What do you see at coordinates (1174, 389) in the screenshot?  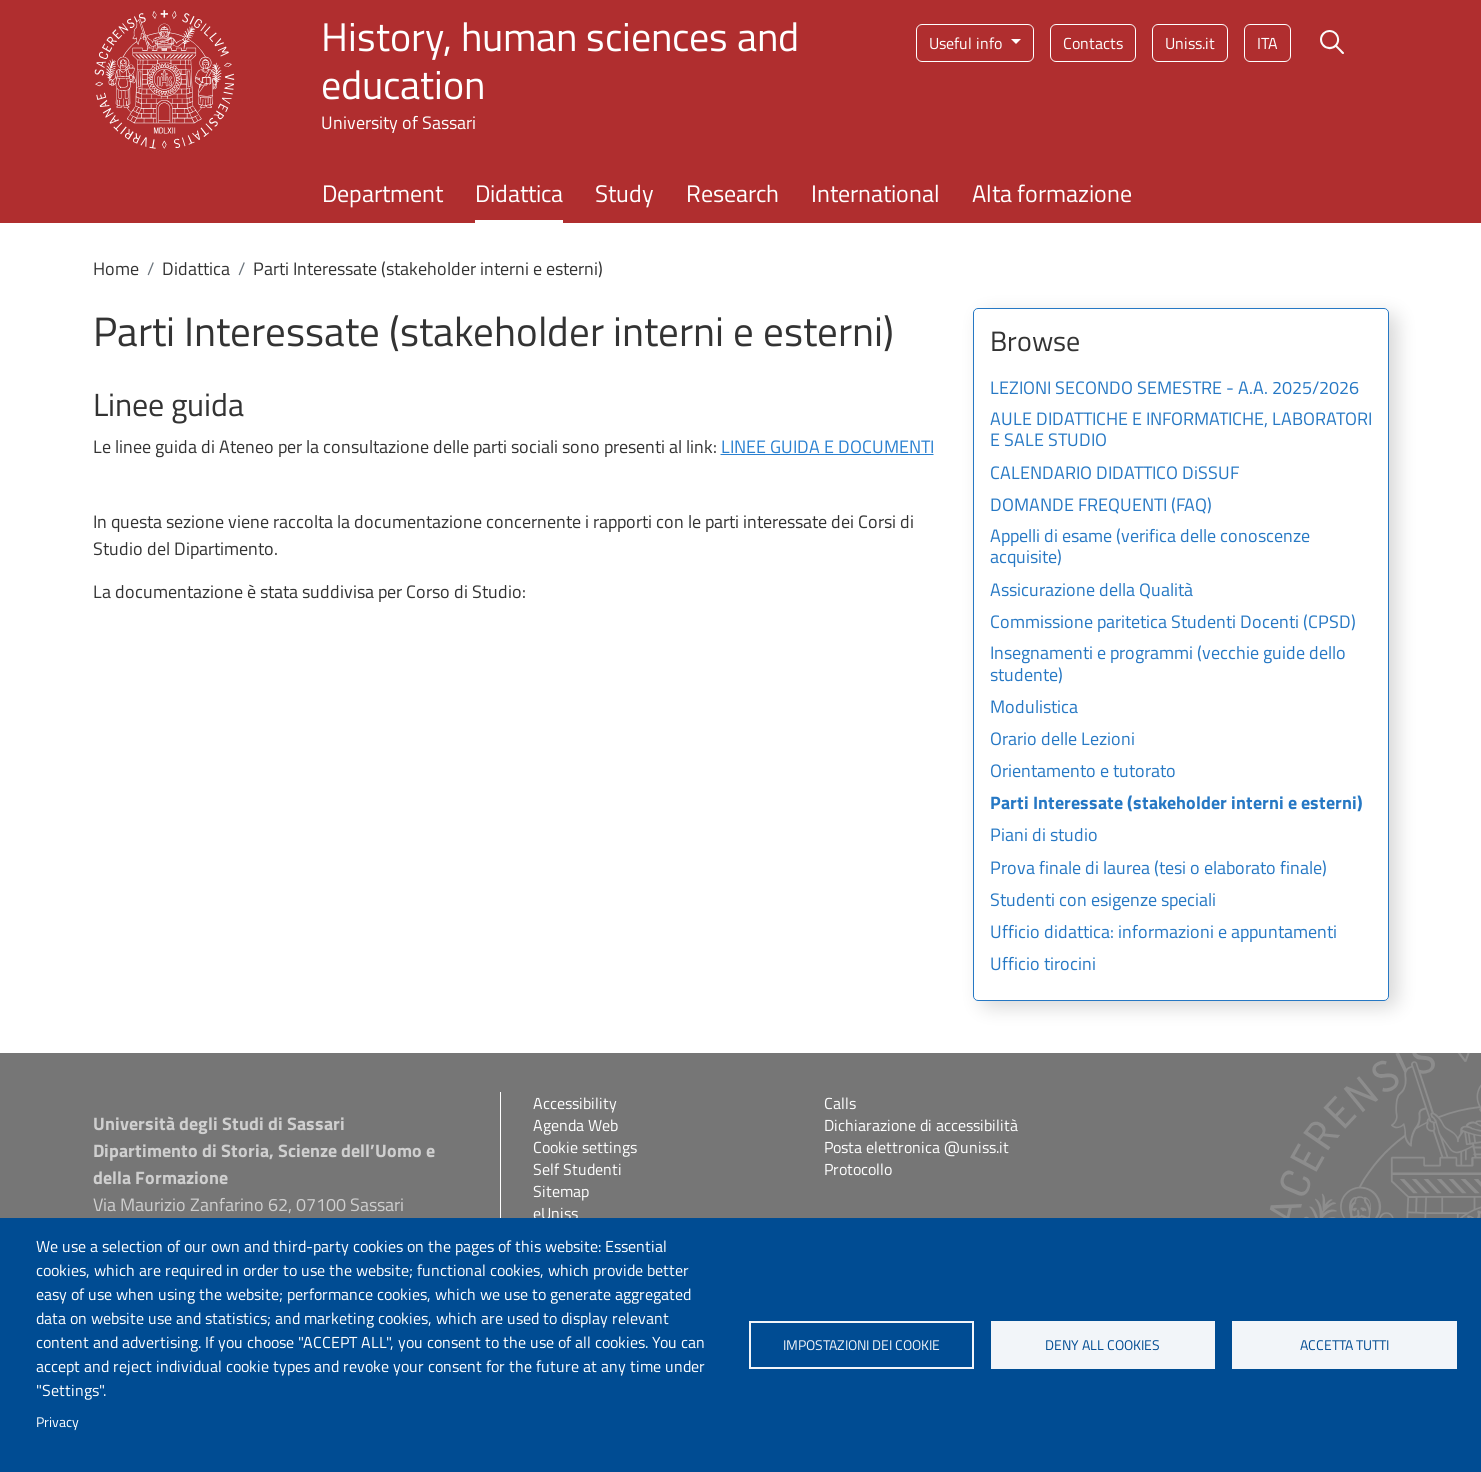 I see `LEZIONI SECONDO SEMESTRE - A.A. 2025/2026` at bounding box center [1174, 389].